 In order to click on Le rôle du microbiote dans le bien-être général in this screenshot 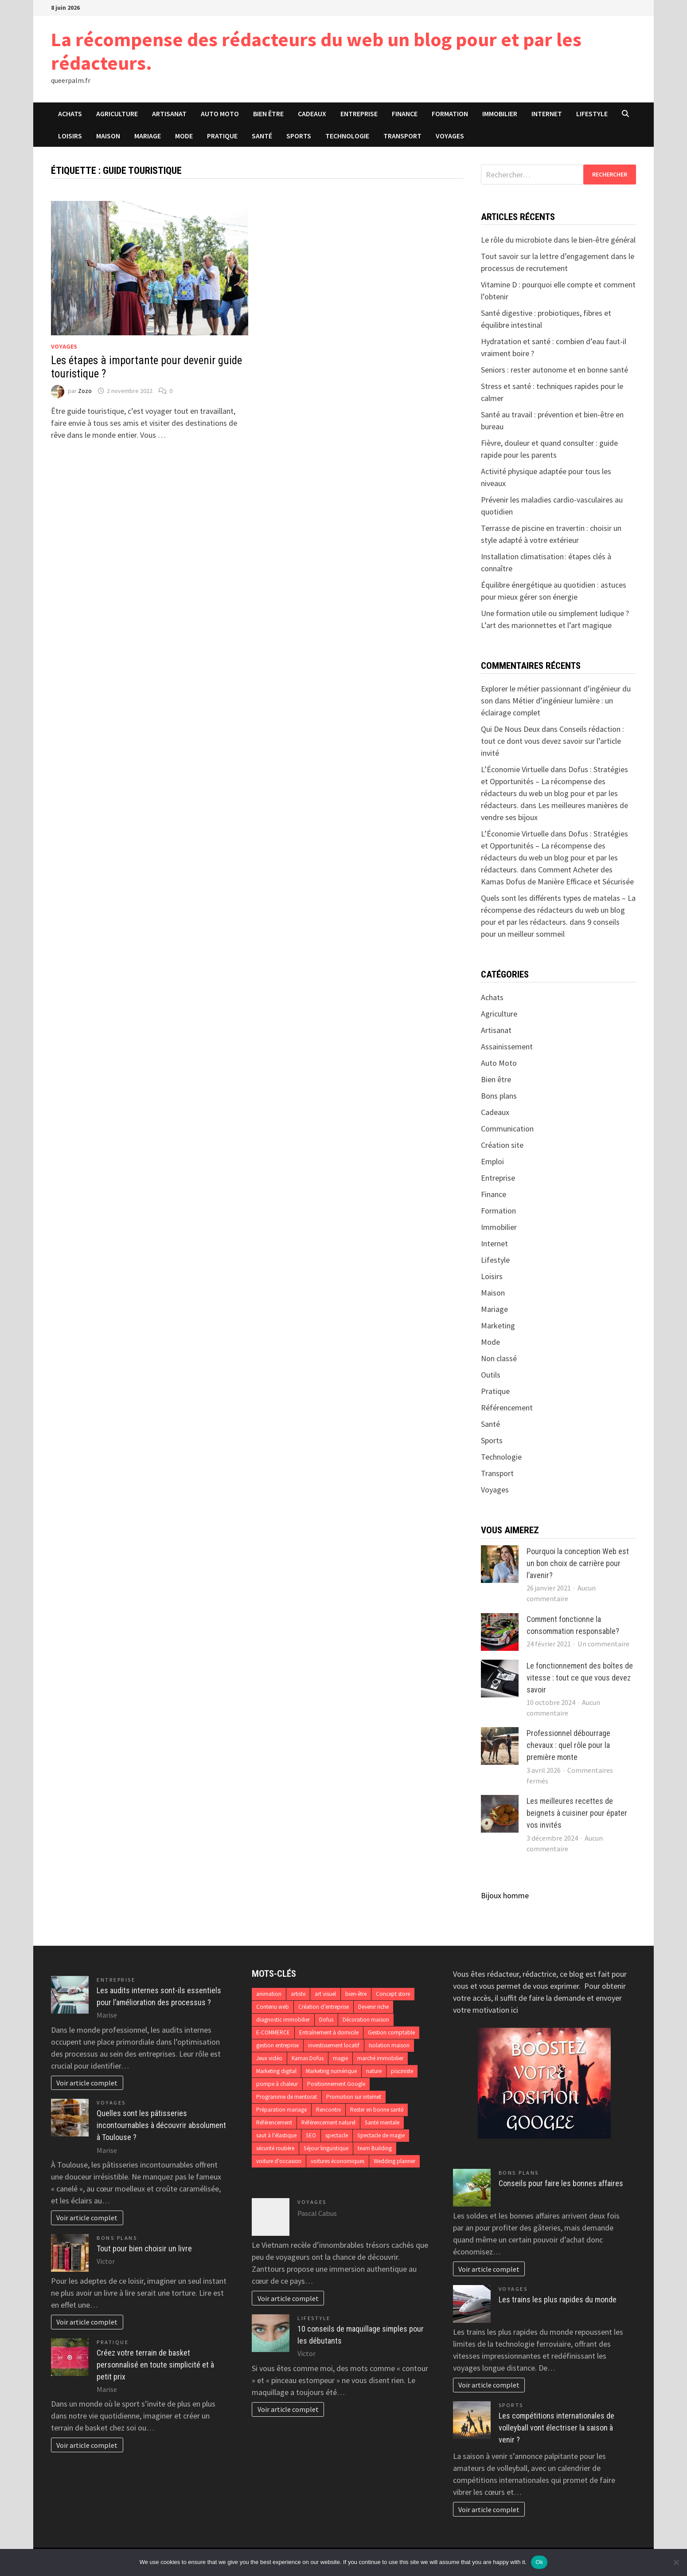, I will do `click(558, 240)`.